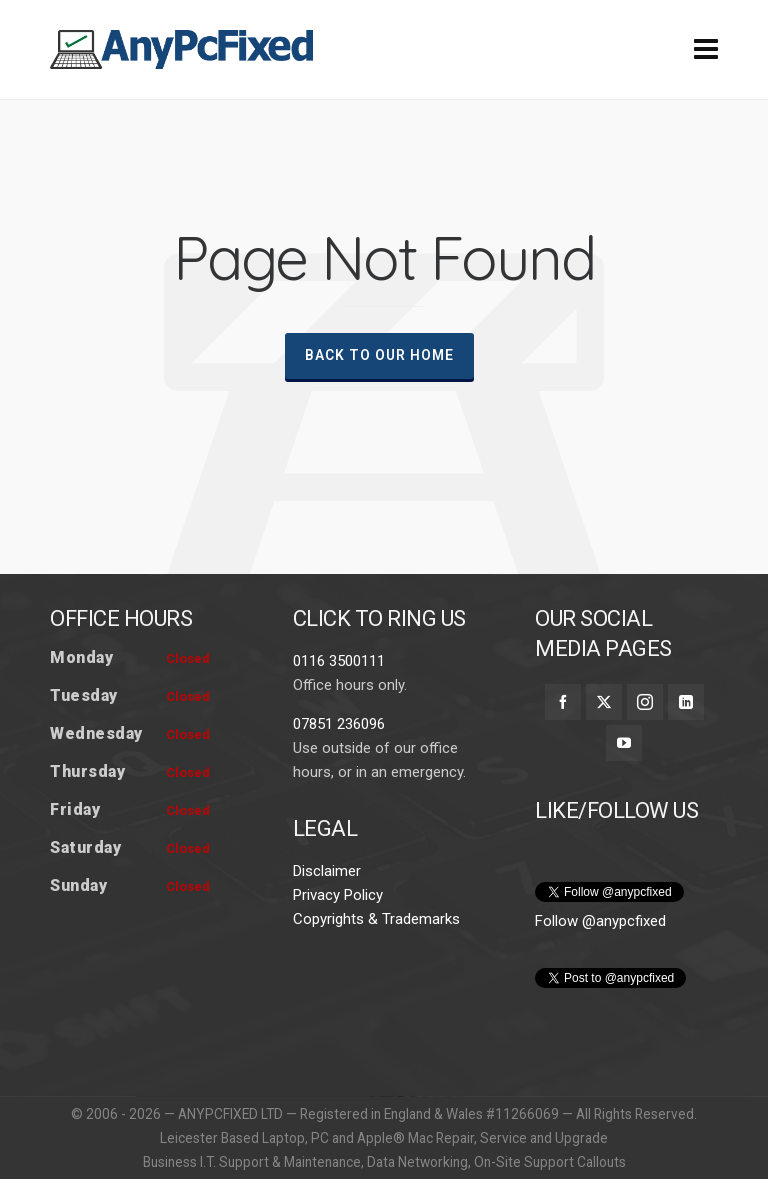 This screenshot has height=1179, width=768. Describe the element at coordinates (604, 702) in the screenshot. I see `[twitter]` at that location.